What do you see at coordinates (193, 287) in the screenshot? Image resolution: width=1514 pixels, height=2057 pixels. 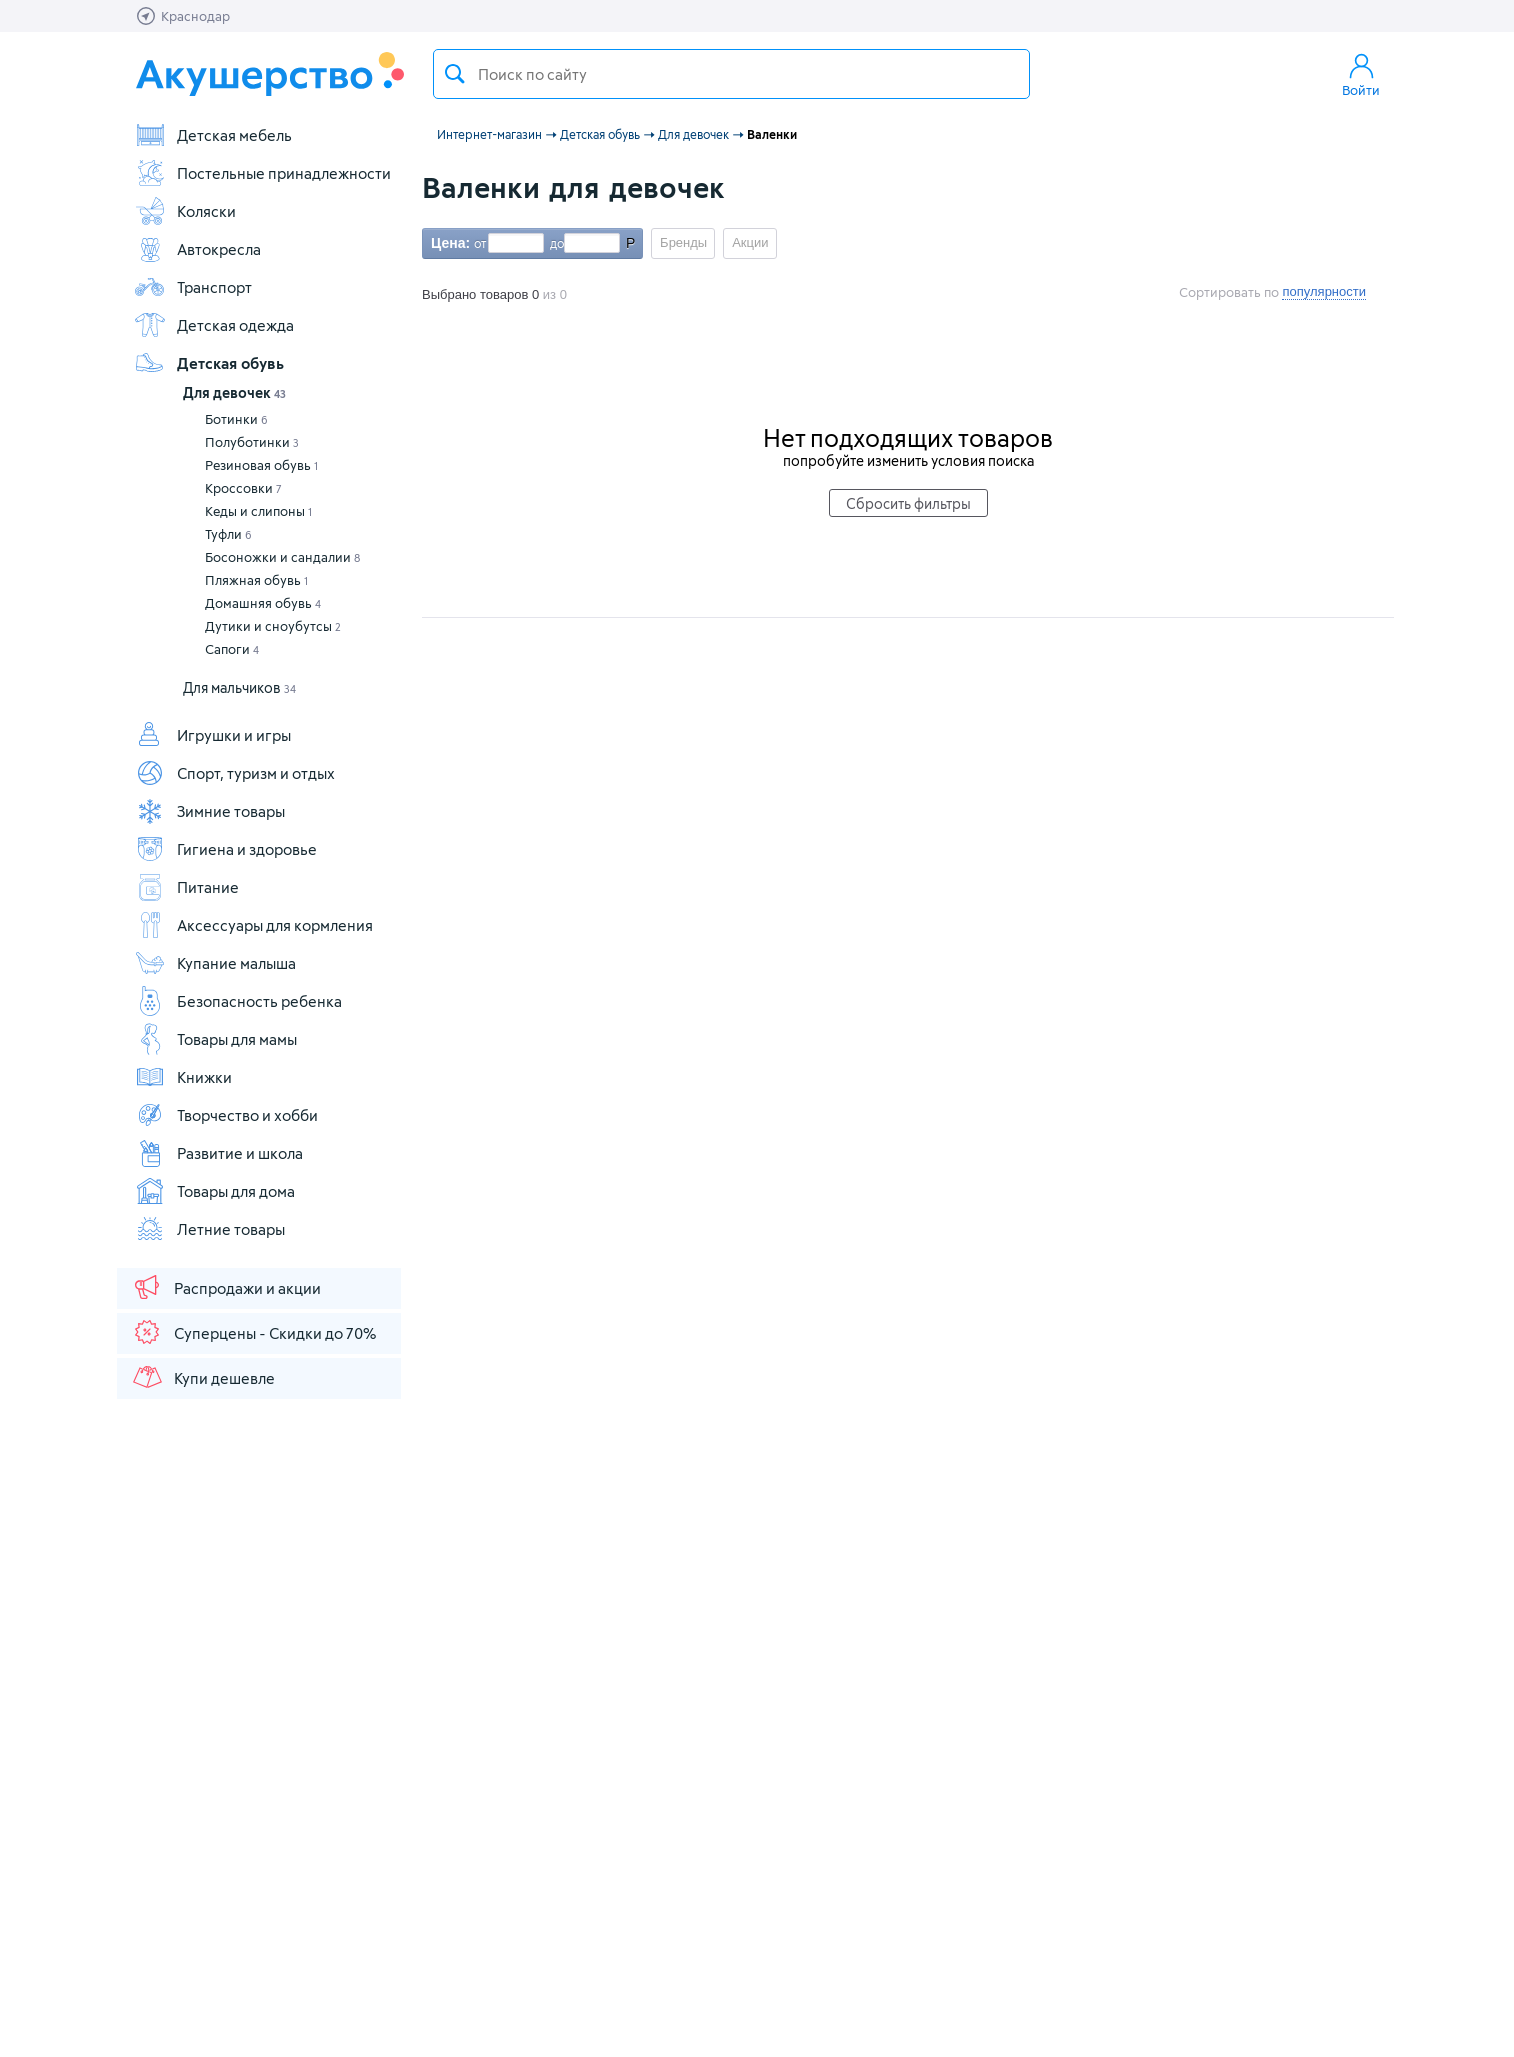 I see `Транспорт` at bounding box center [193, 287].